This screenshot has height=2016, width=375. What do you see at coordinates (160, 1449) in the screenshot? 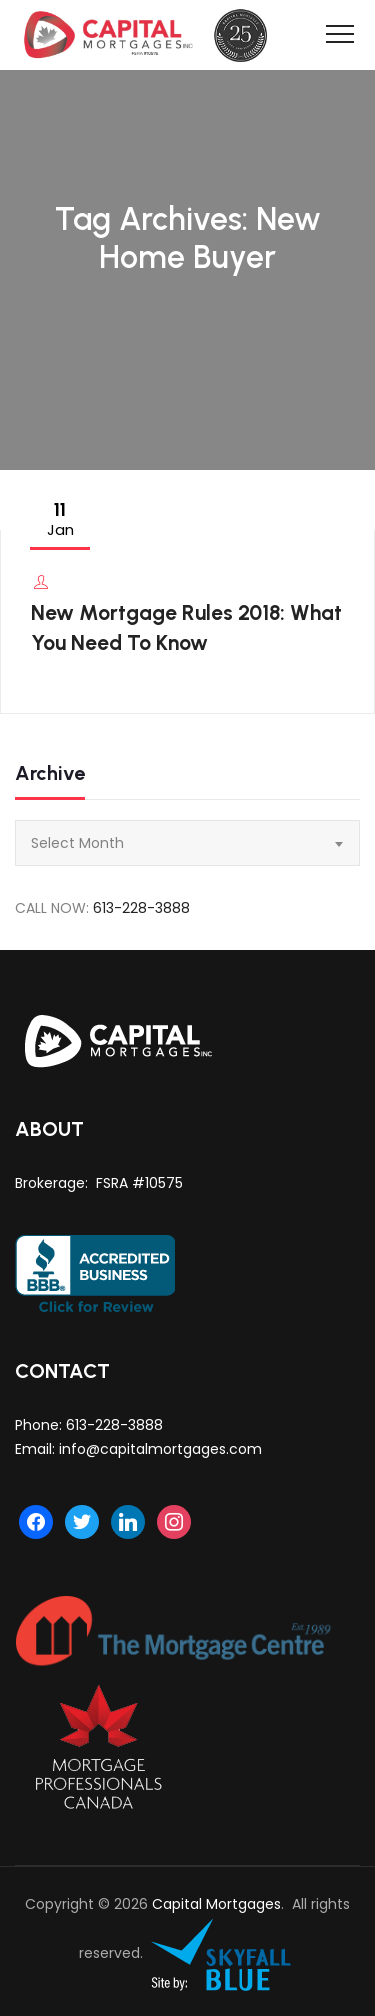
I see `info@capitalmortgages.com` at bounding box center [160, 1449].